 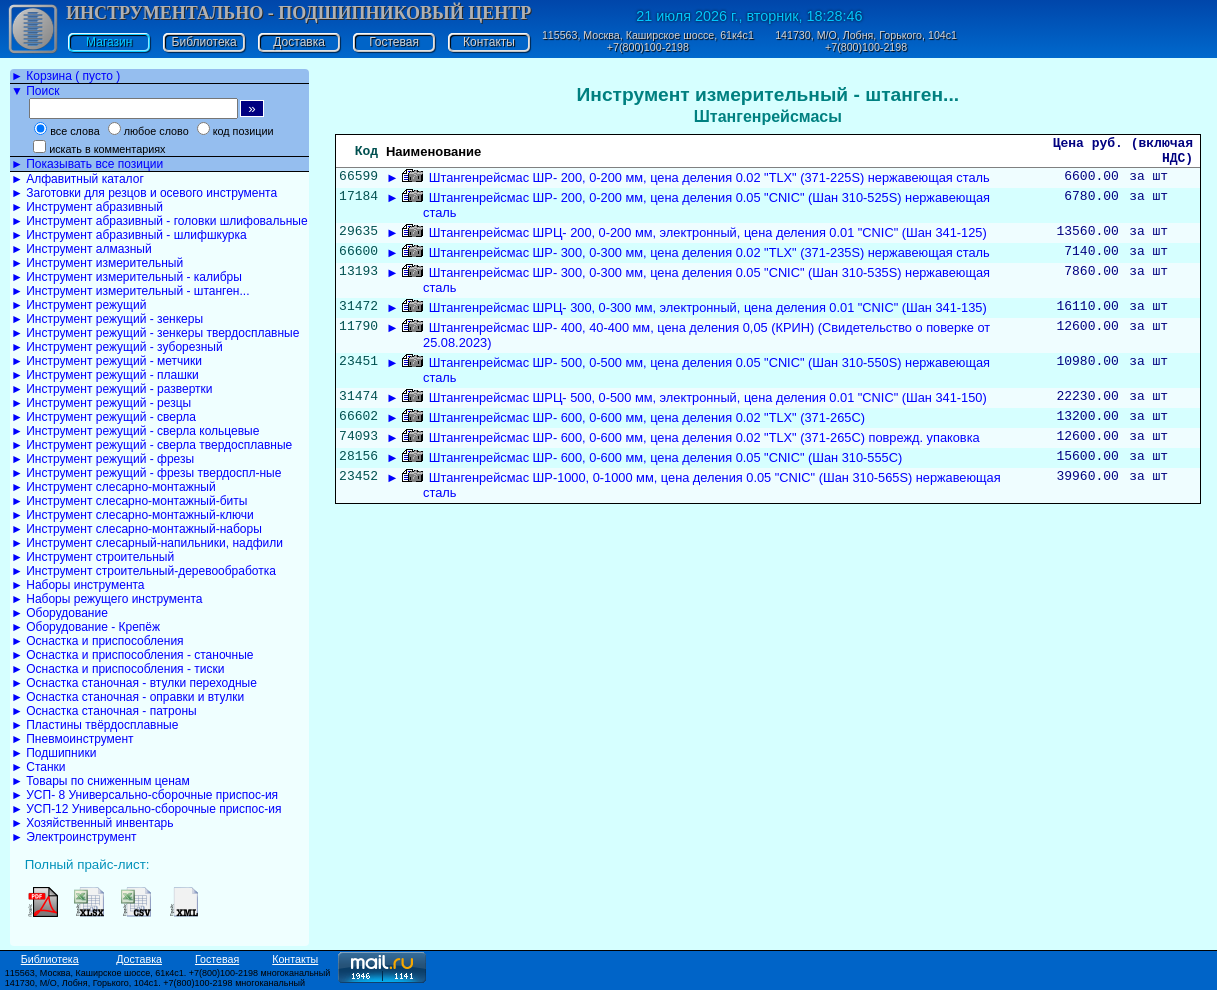 What do you see at coordinates (92, 557) in the screenshot?
I see `► Инструмент строительный` at bounding box center [92, 557].